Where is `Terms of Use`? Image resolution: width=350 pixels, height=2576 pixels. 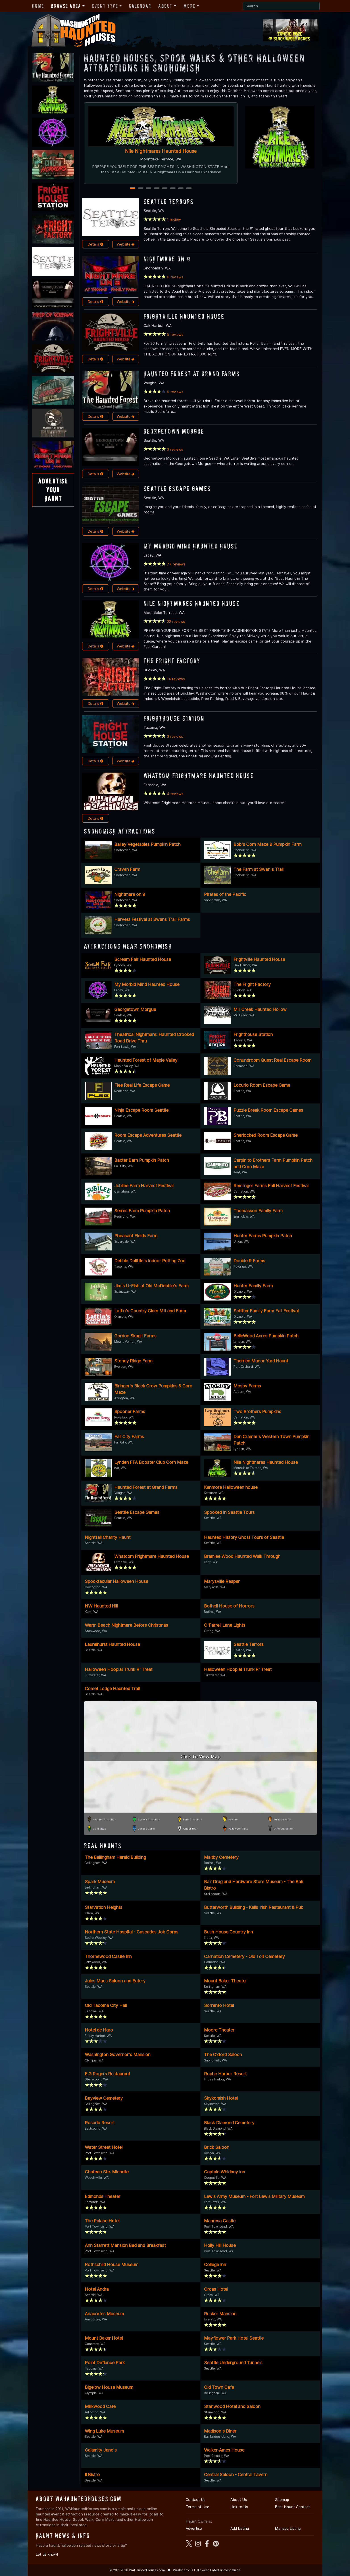 Terms of Use is located at coordinates (197, 2507).